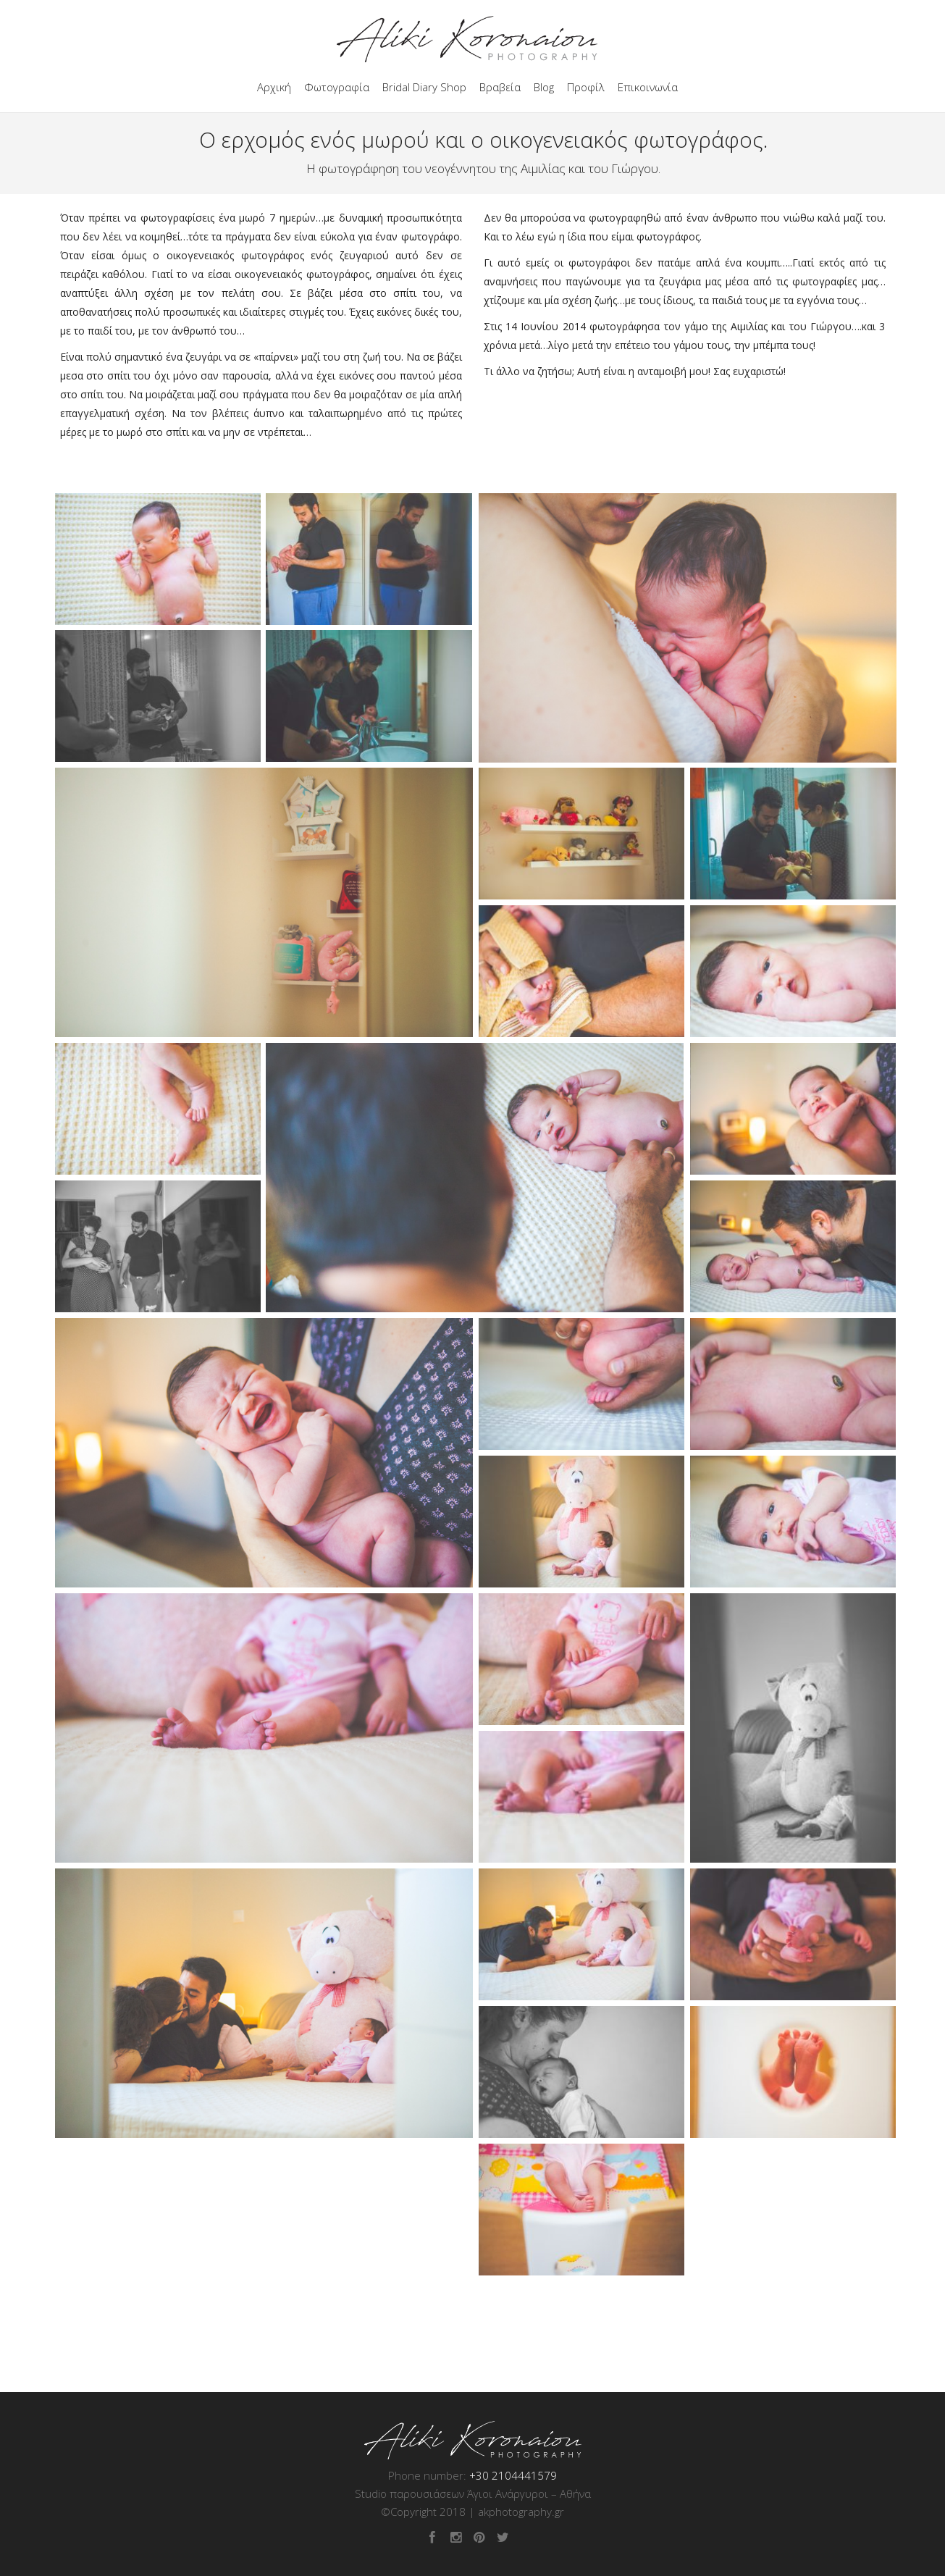 The width and height of the screenshot is (945, 2576). Describe the element at coordinates (586, 87) in the screenshot. I see `Προφίλ` at that location.